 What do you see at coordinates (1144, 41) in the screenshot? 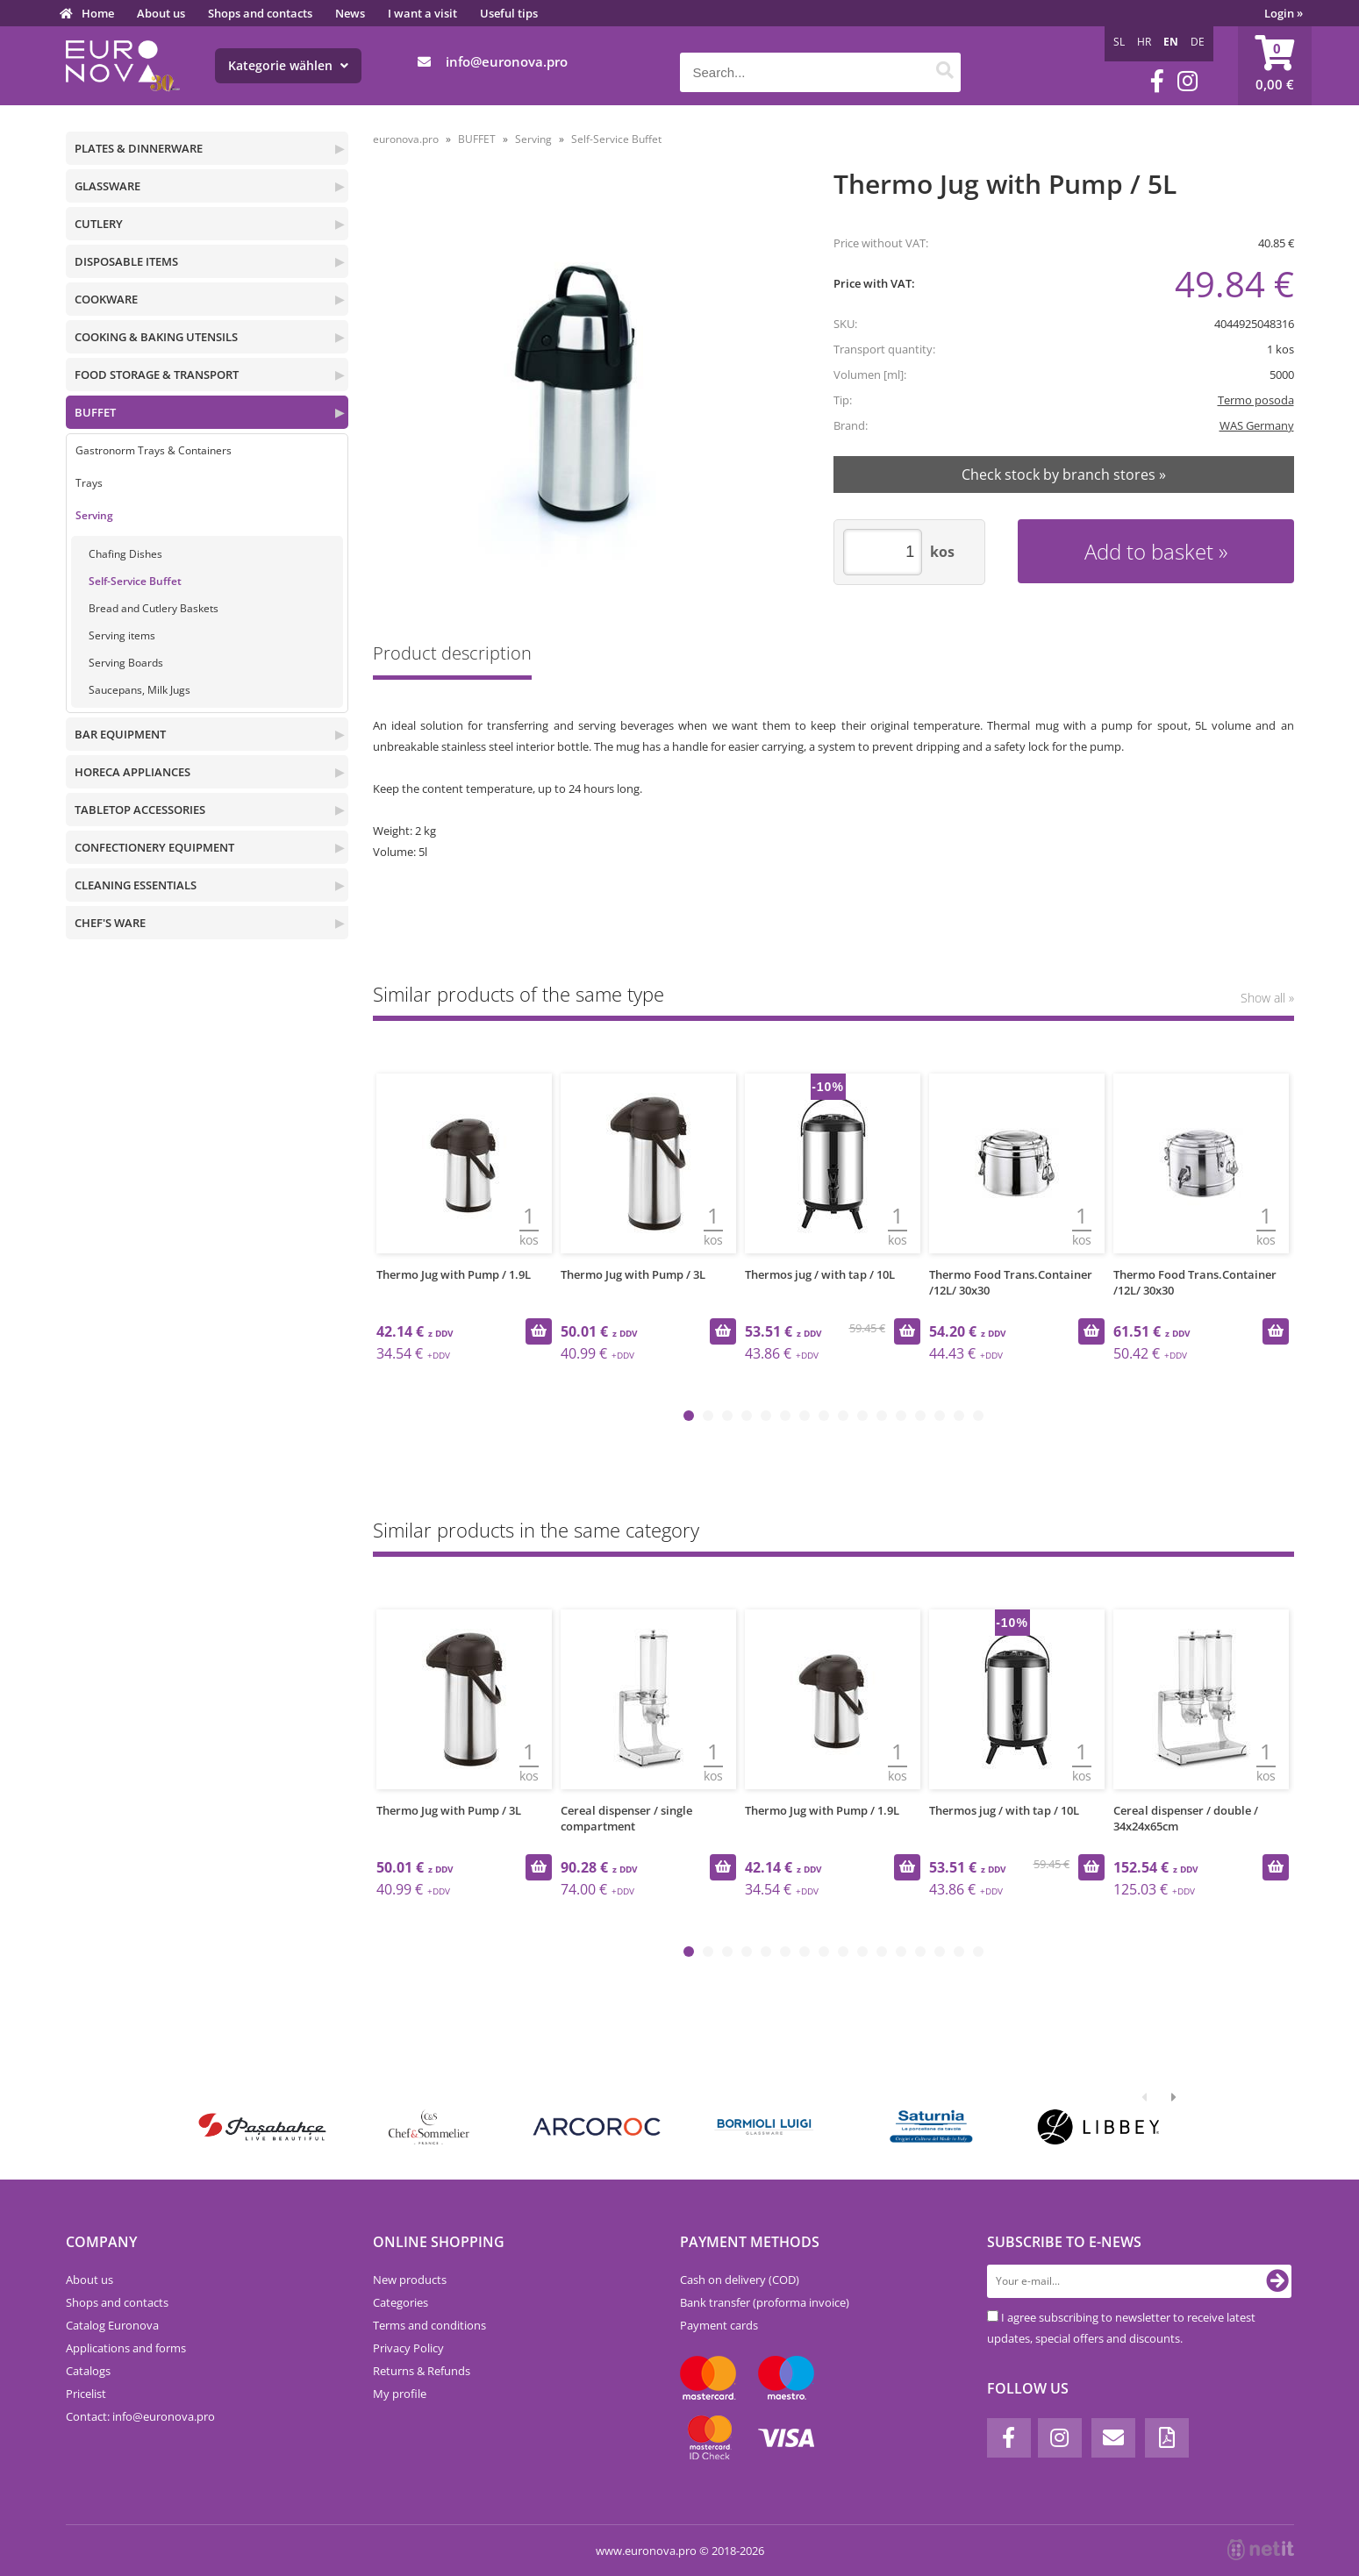
I see `HR` at bounding box center [1144, 41].